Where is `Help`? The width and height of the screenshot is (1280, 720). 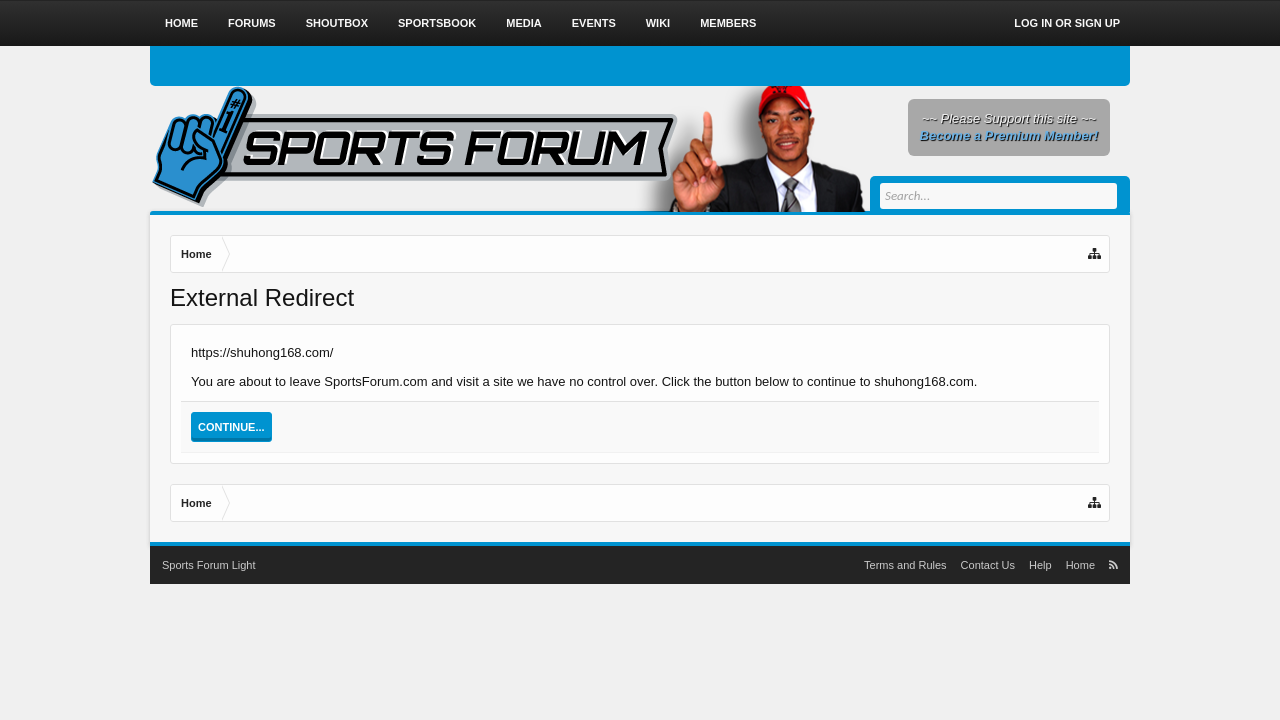 Help is located at coordinates (1040, 565).